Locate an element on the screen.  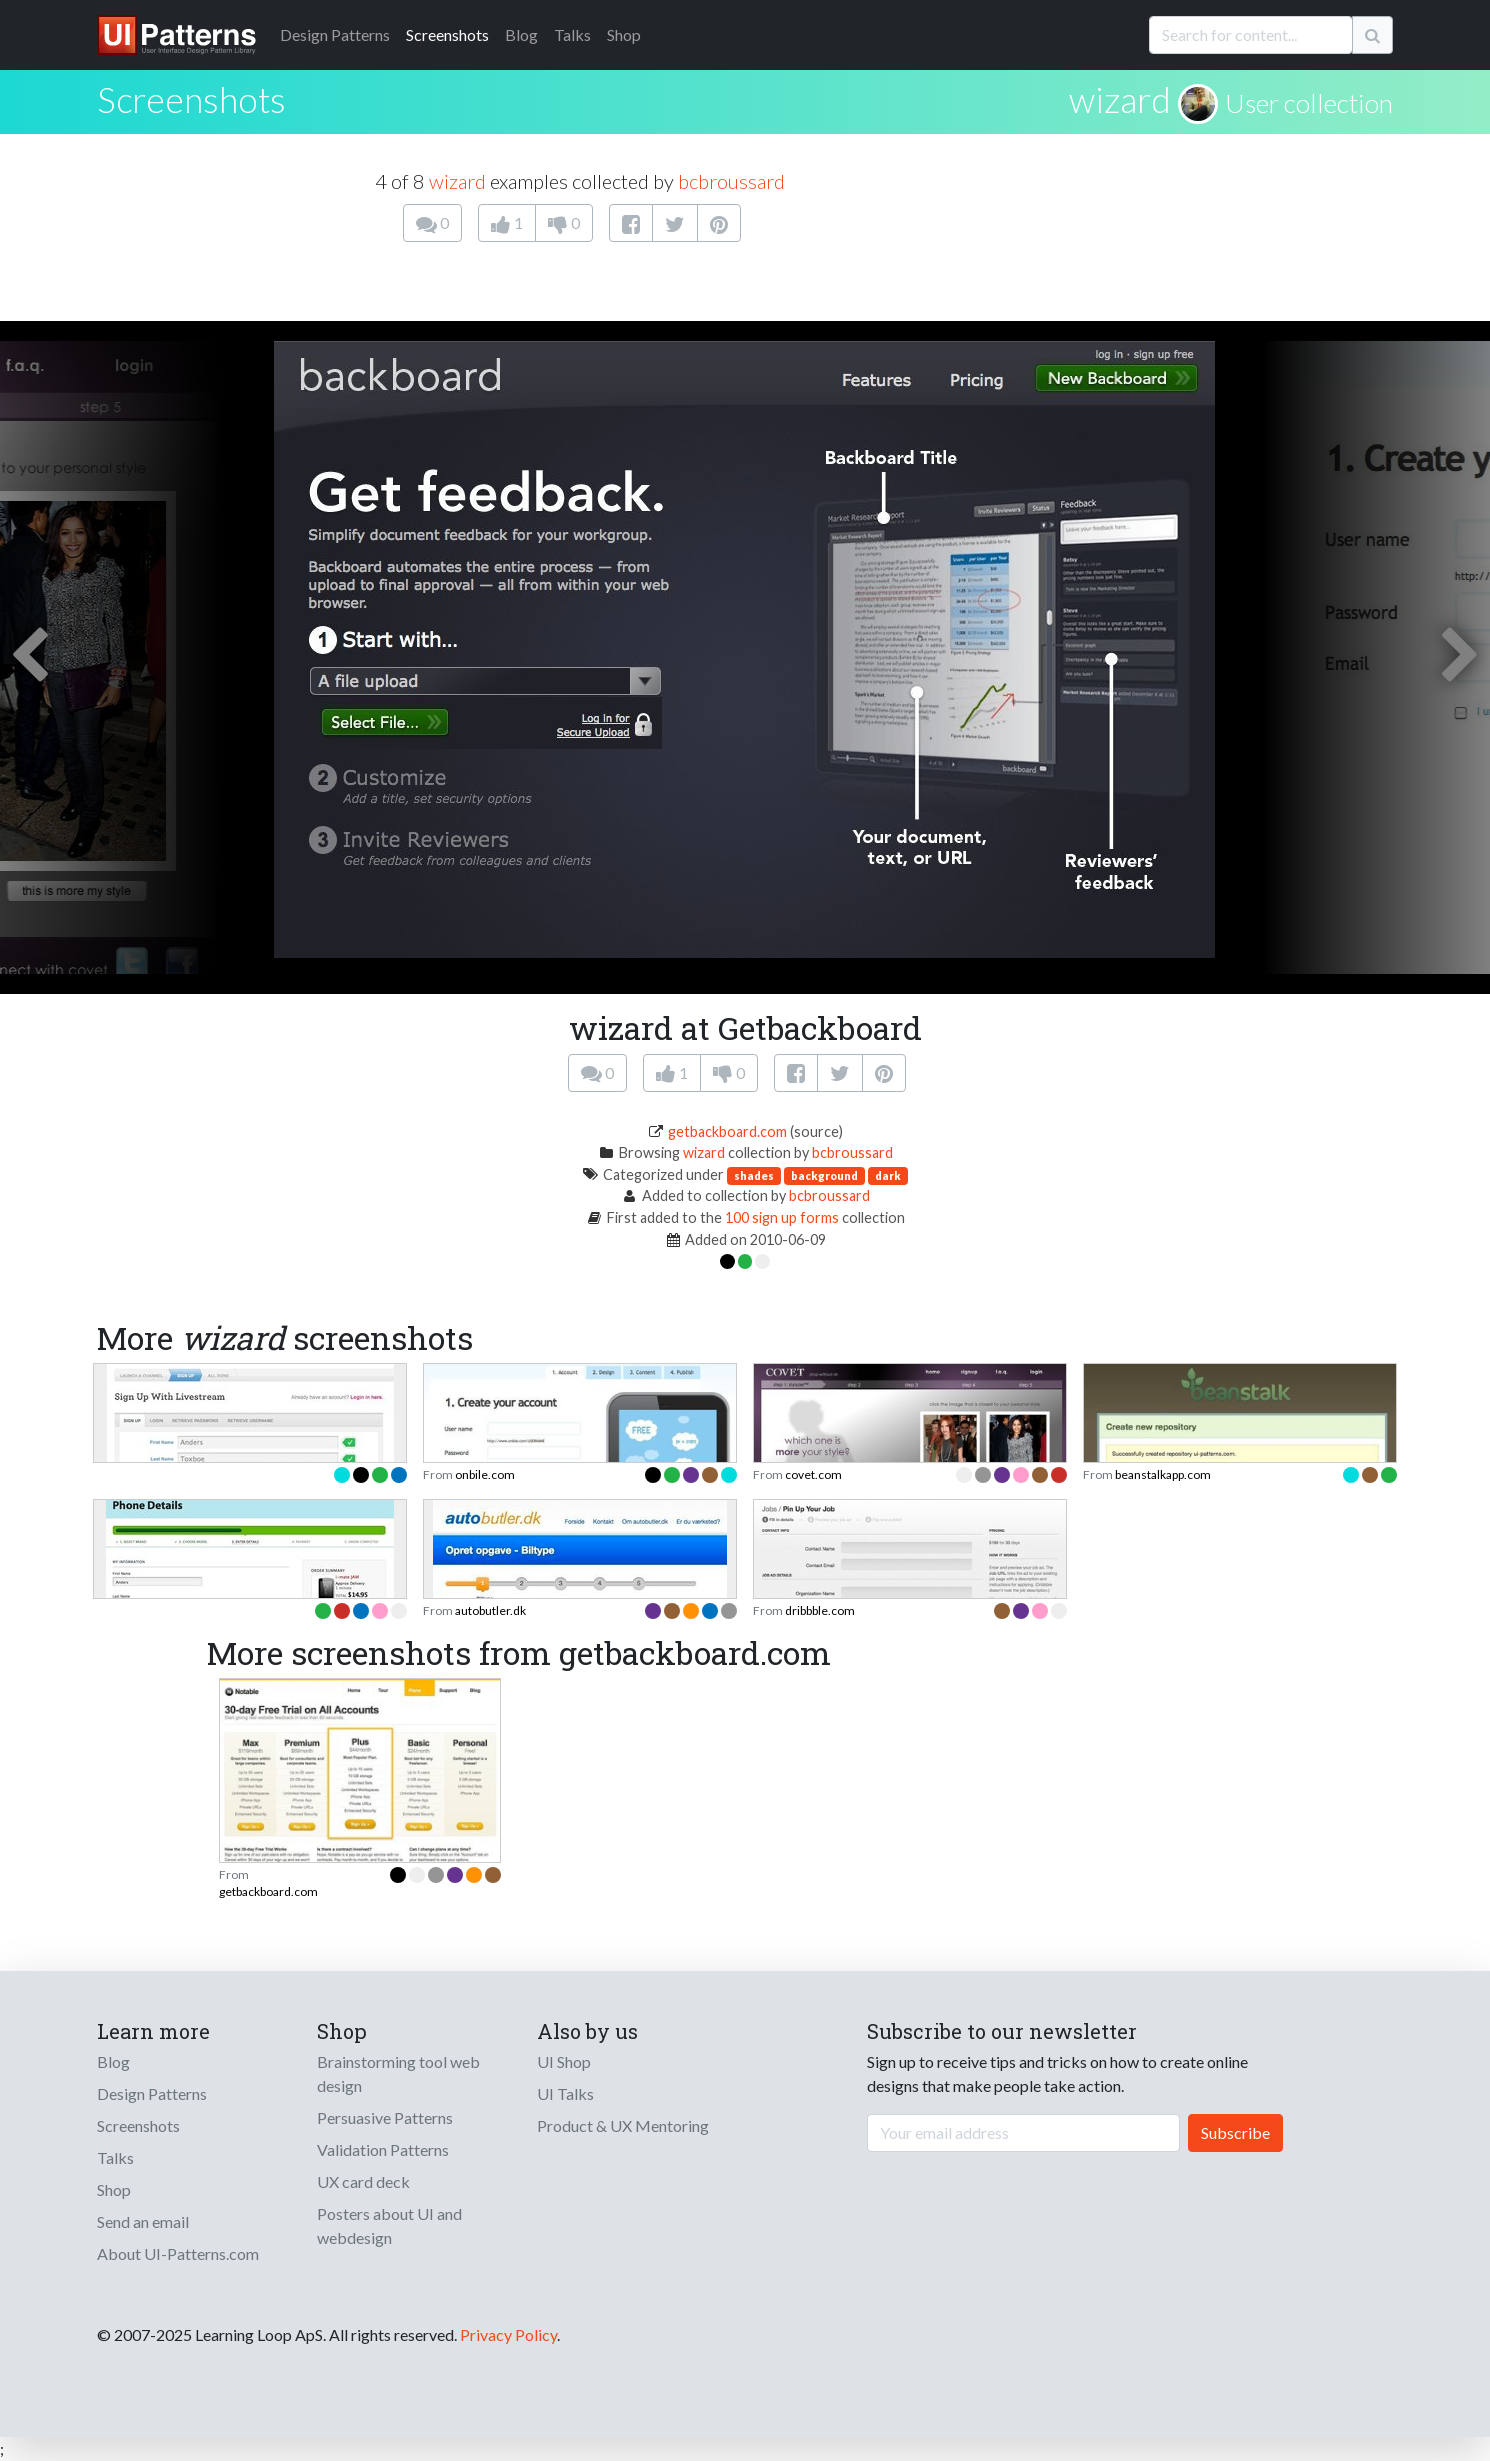
getbackboard.com is located at coordinates (727, 1131).